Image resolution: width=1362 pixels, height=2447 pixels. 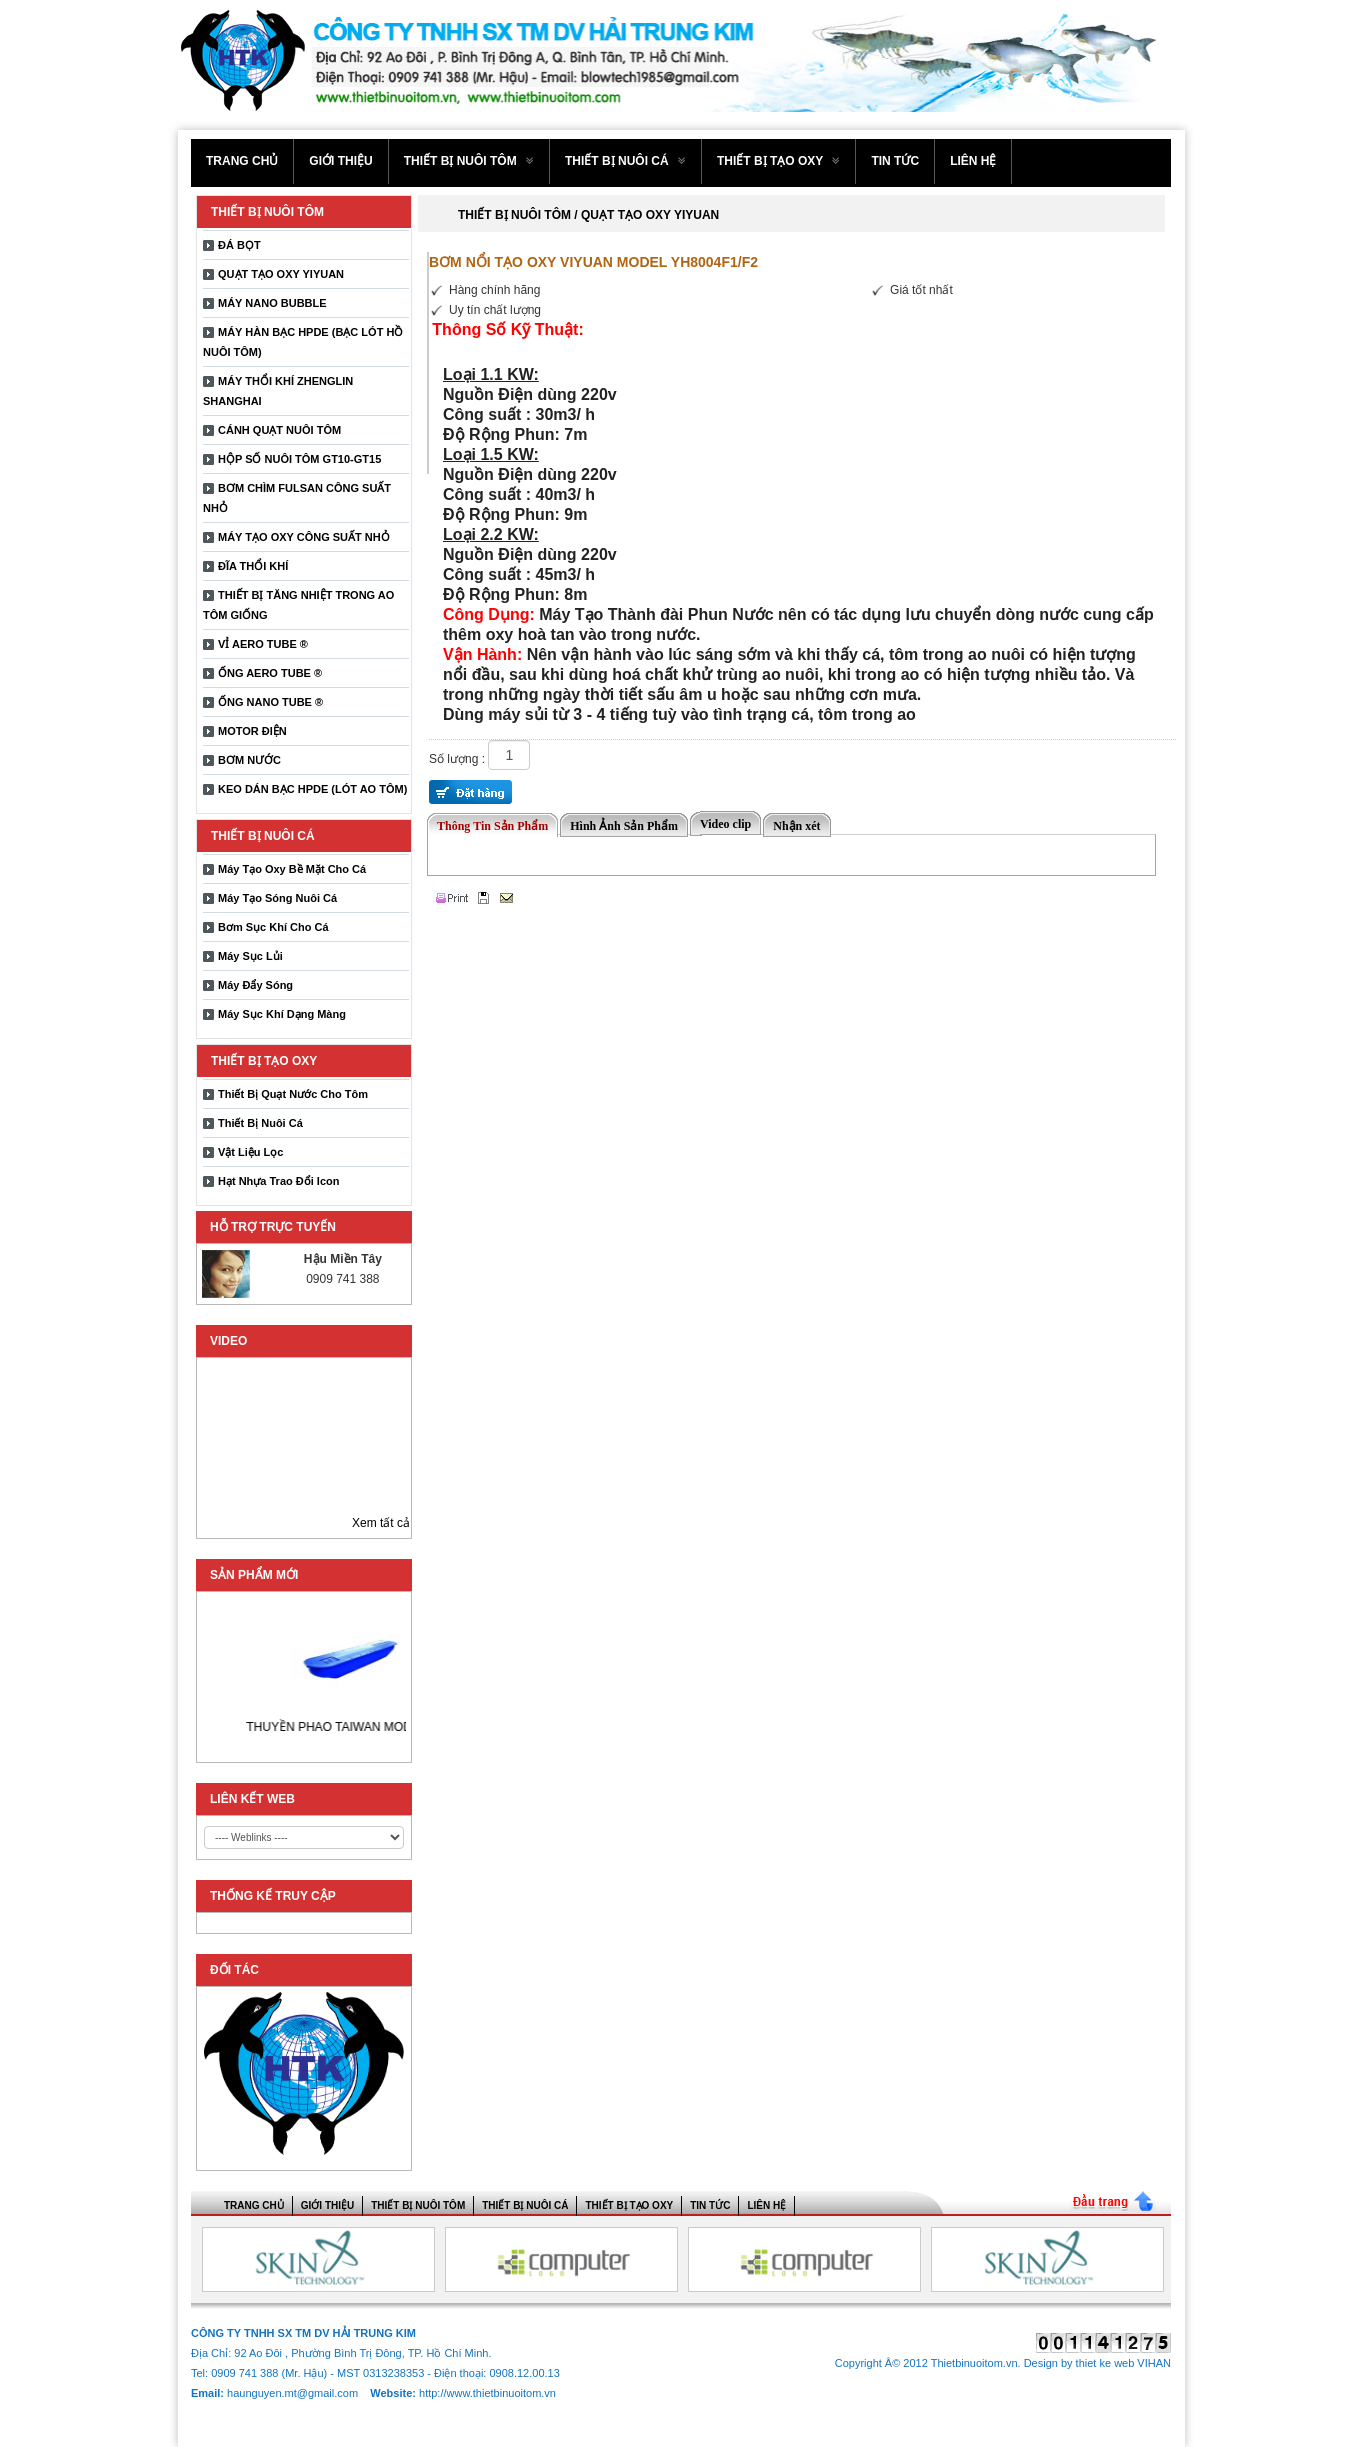 I want to click on ỐNG NANO TUBE ®, so click(x=270, y=702).